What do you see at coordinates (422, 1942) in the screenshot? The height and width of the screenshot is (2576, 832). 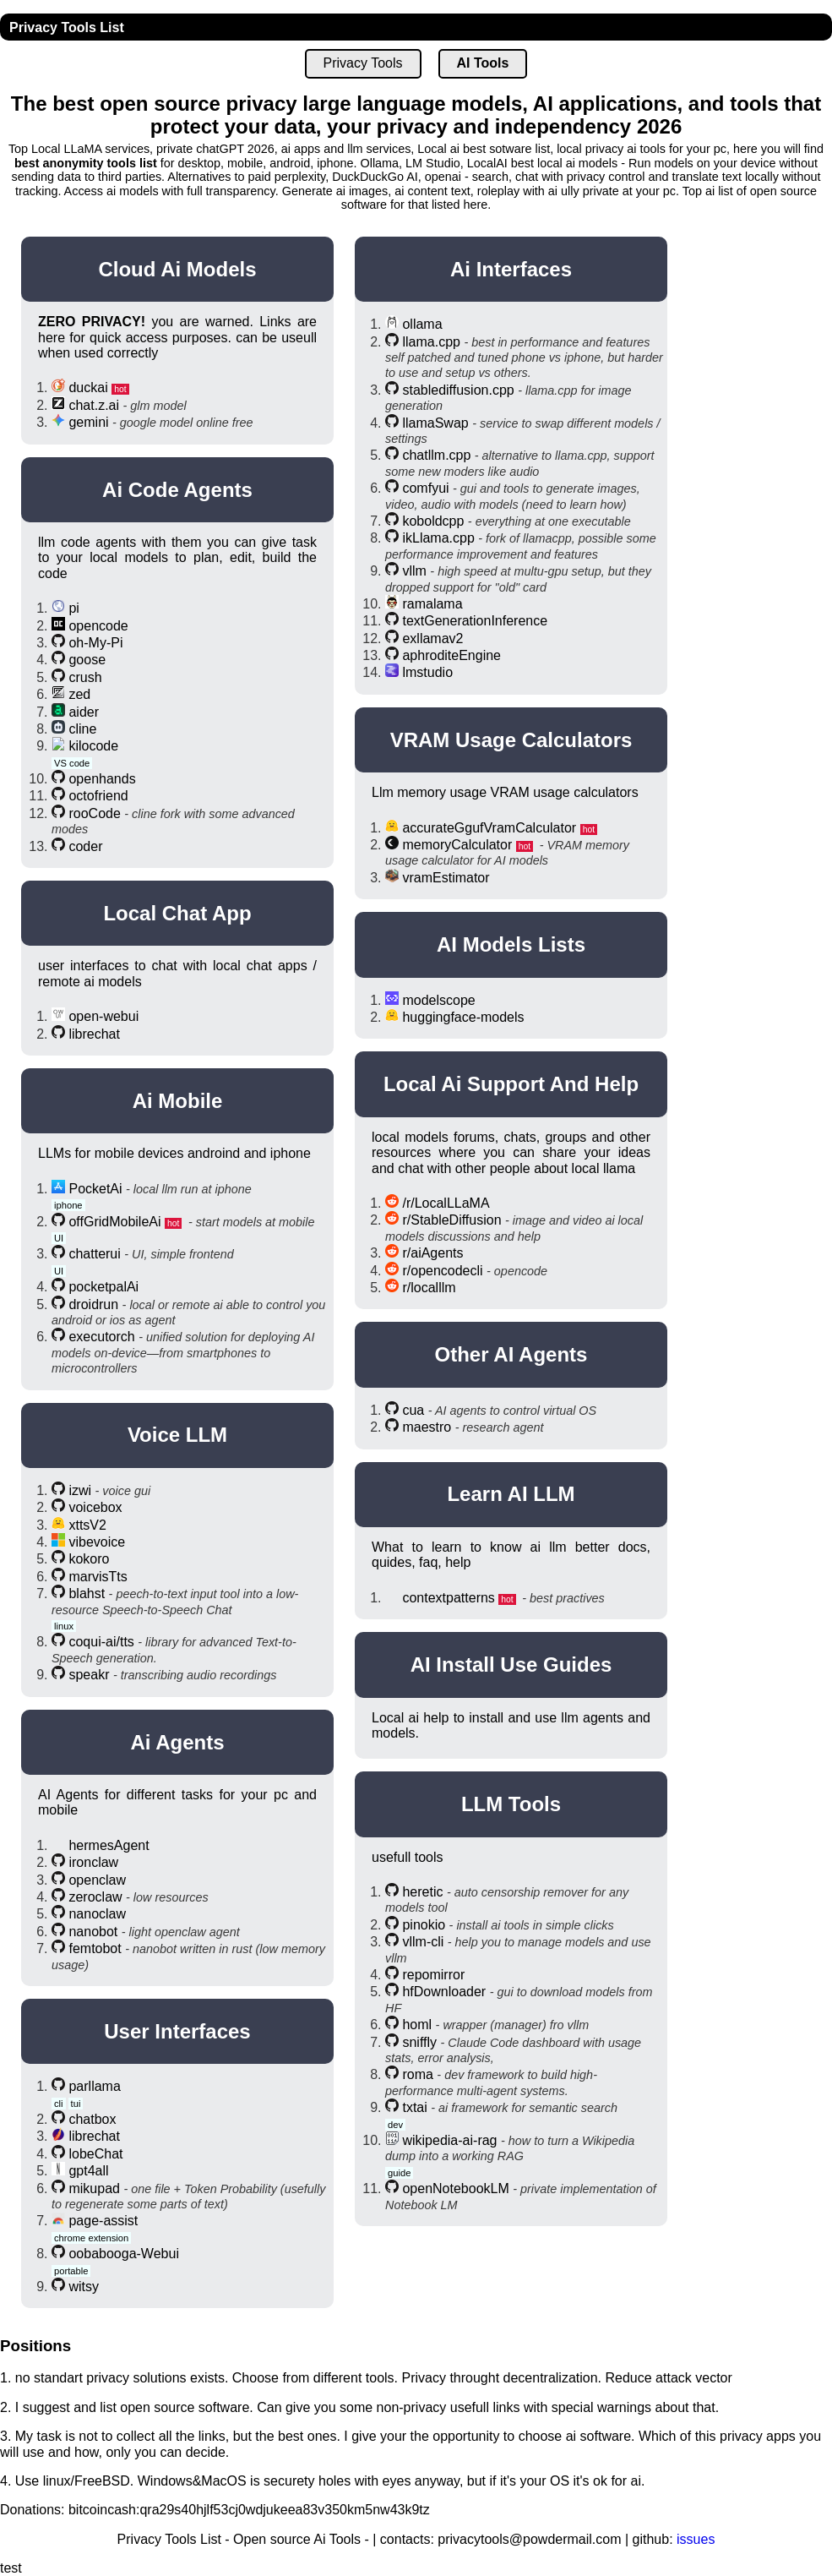 I see `vllm-cli` at bounding box center [422, 1942].